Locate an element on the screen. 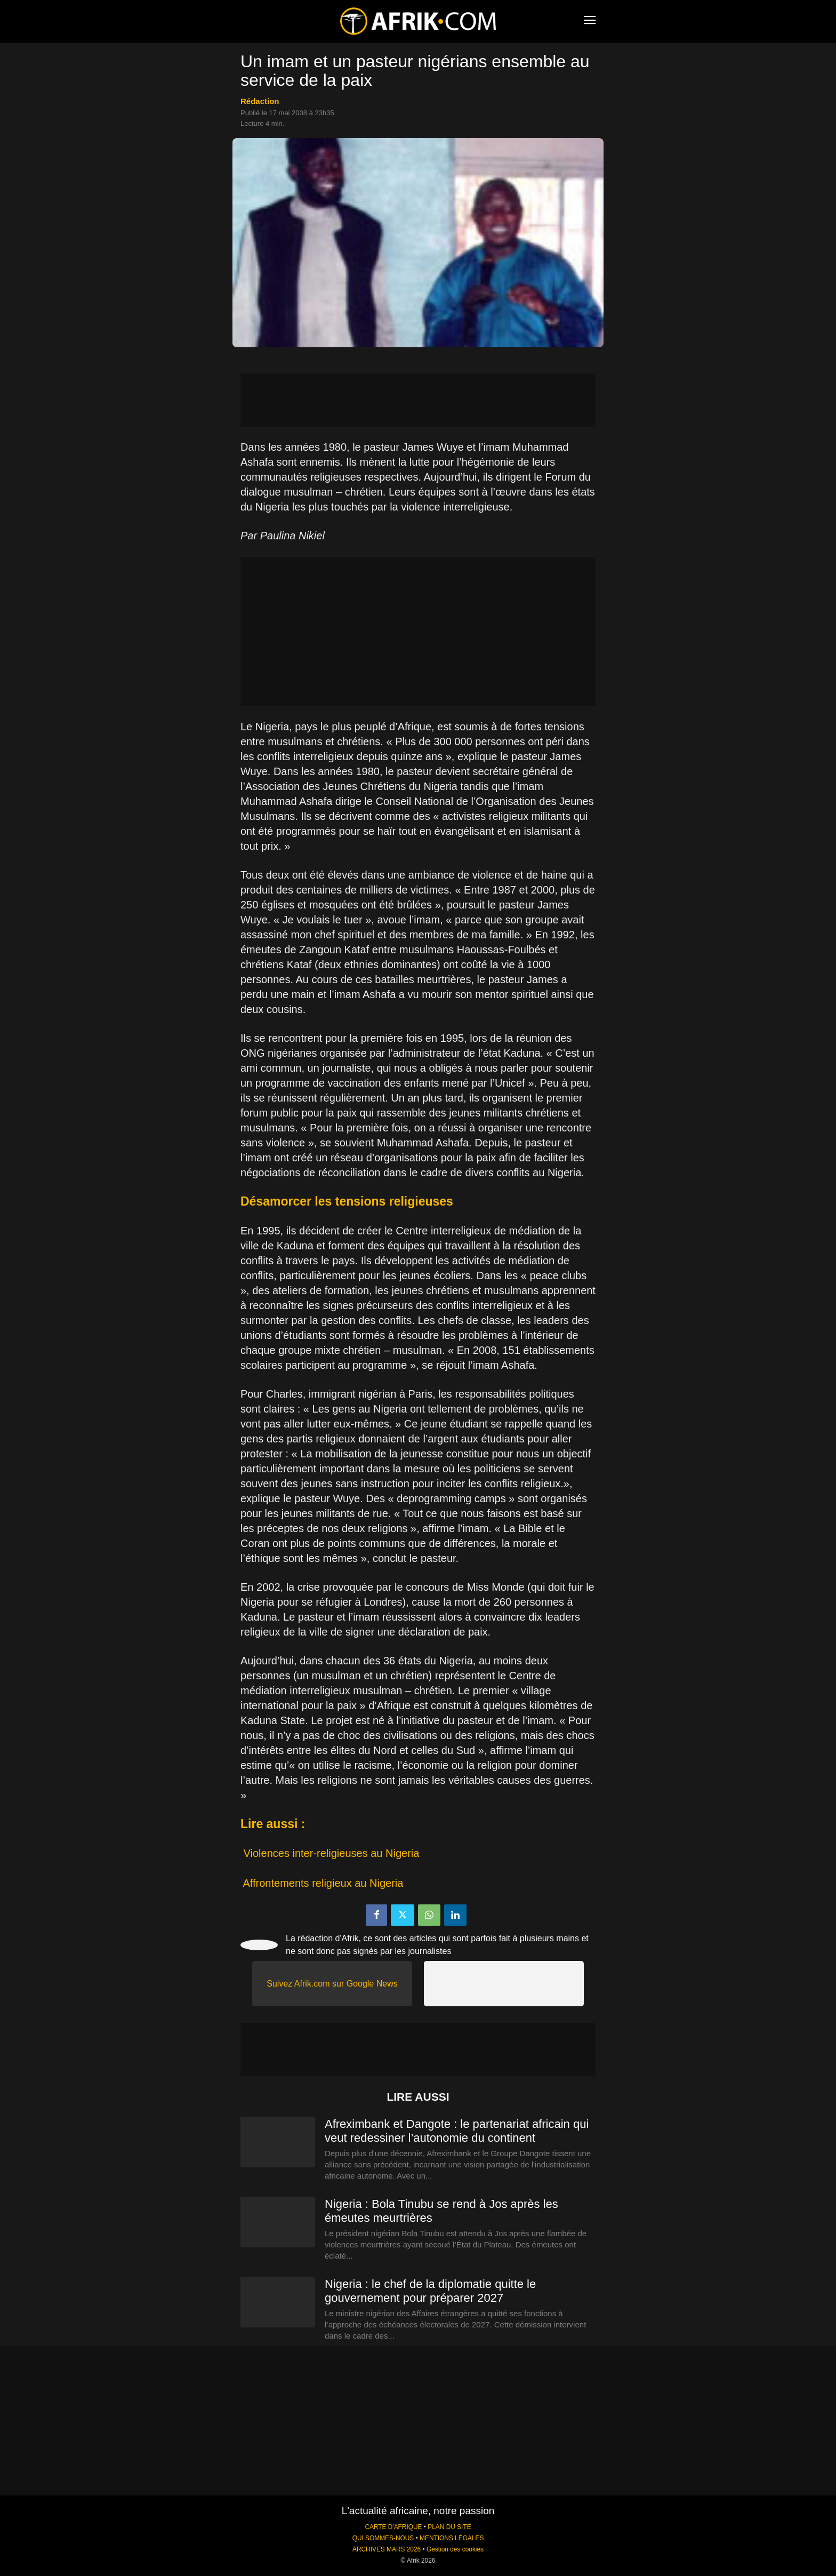 The image size is (836, 2576). Suivez Afrik.com sur Google News is located at coordinates (332, 1983).